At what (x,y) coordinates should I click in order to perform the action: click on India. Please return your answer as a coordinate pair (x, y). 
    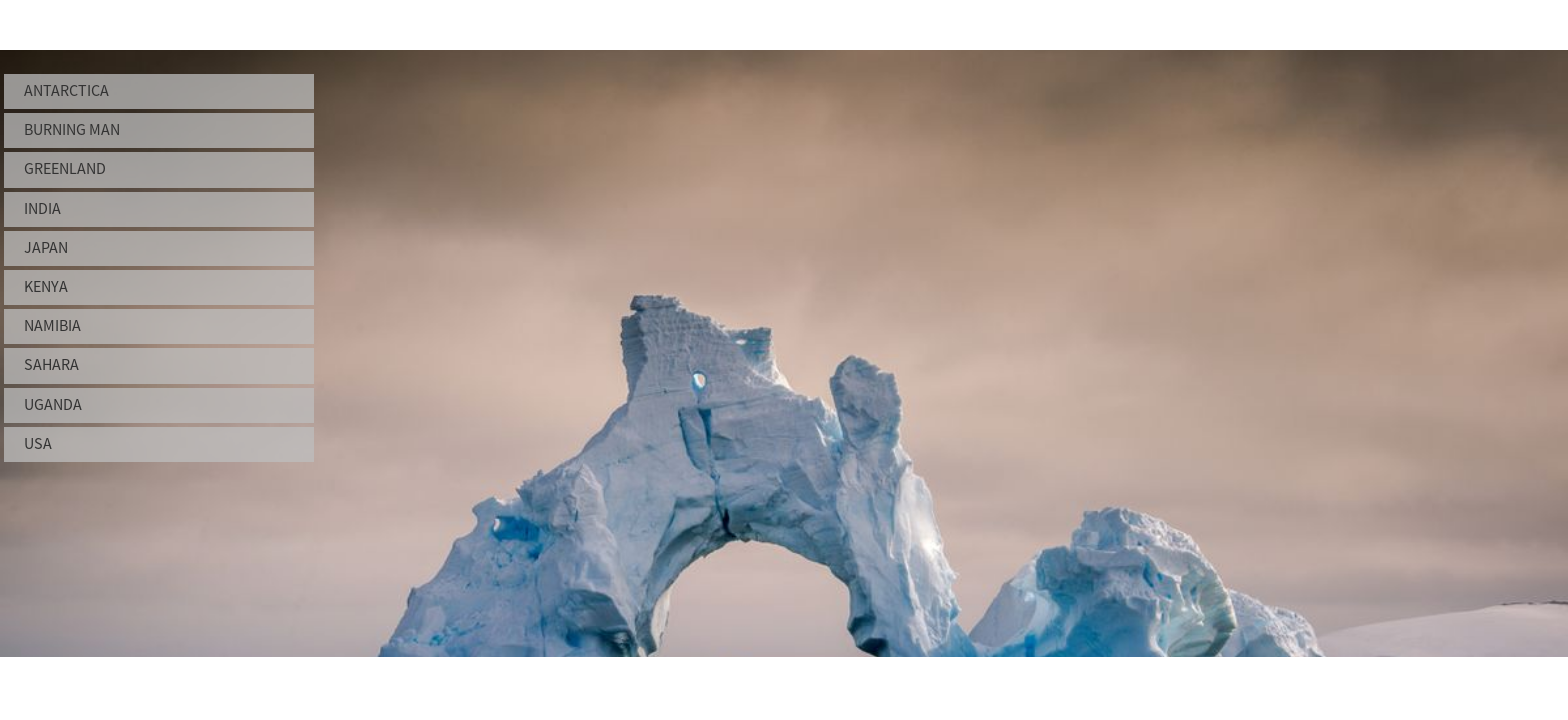
    Looking at the image, I should click on (42, 209).